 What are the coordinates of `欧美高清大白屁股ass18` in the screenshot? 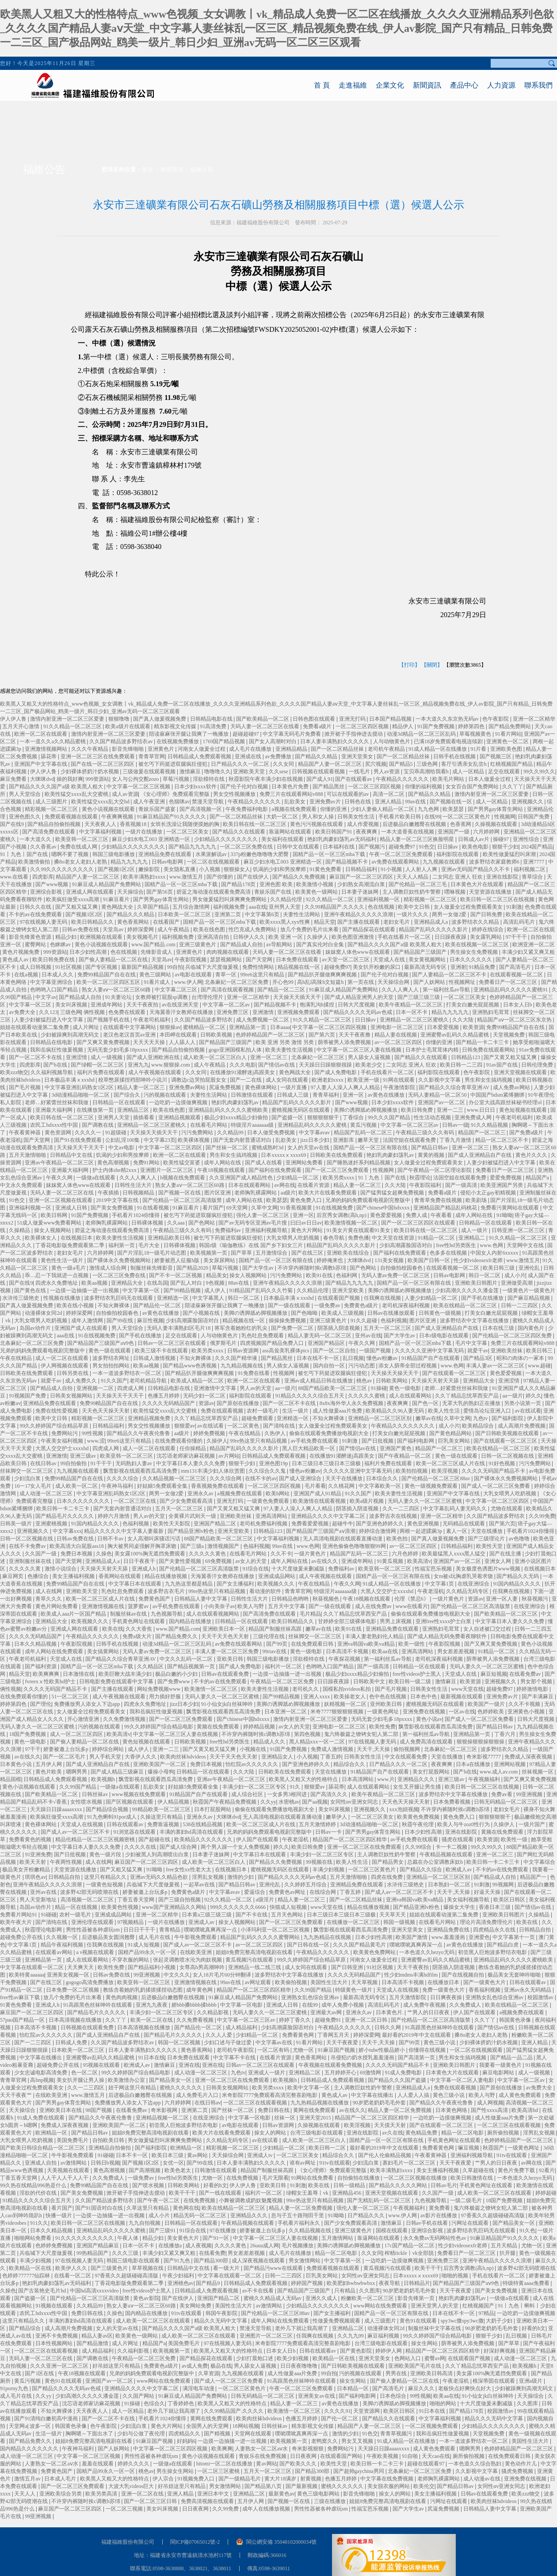 It's located at (77, 1546).